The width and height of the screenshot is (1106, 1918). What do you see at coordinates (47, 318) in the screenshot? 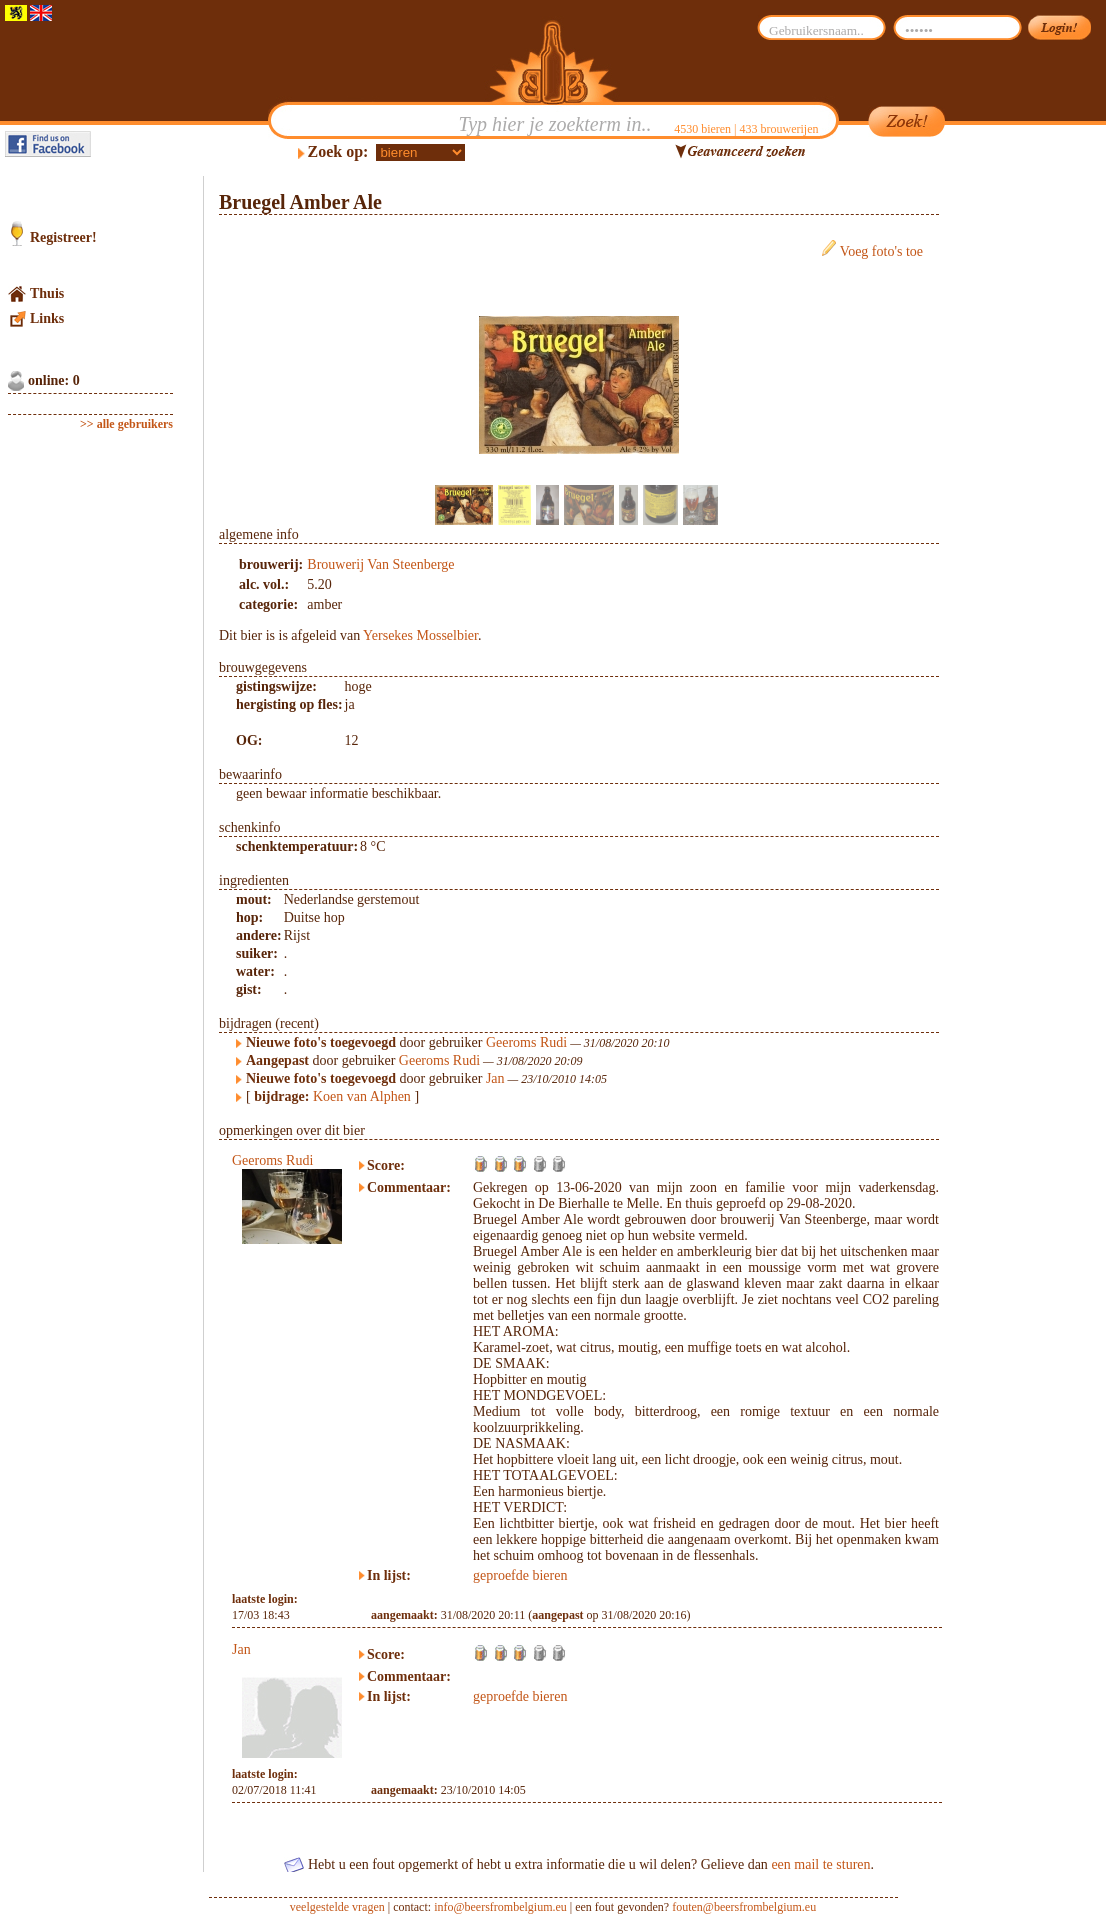
I see `Links` at bounding box center [47, 318].